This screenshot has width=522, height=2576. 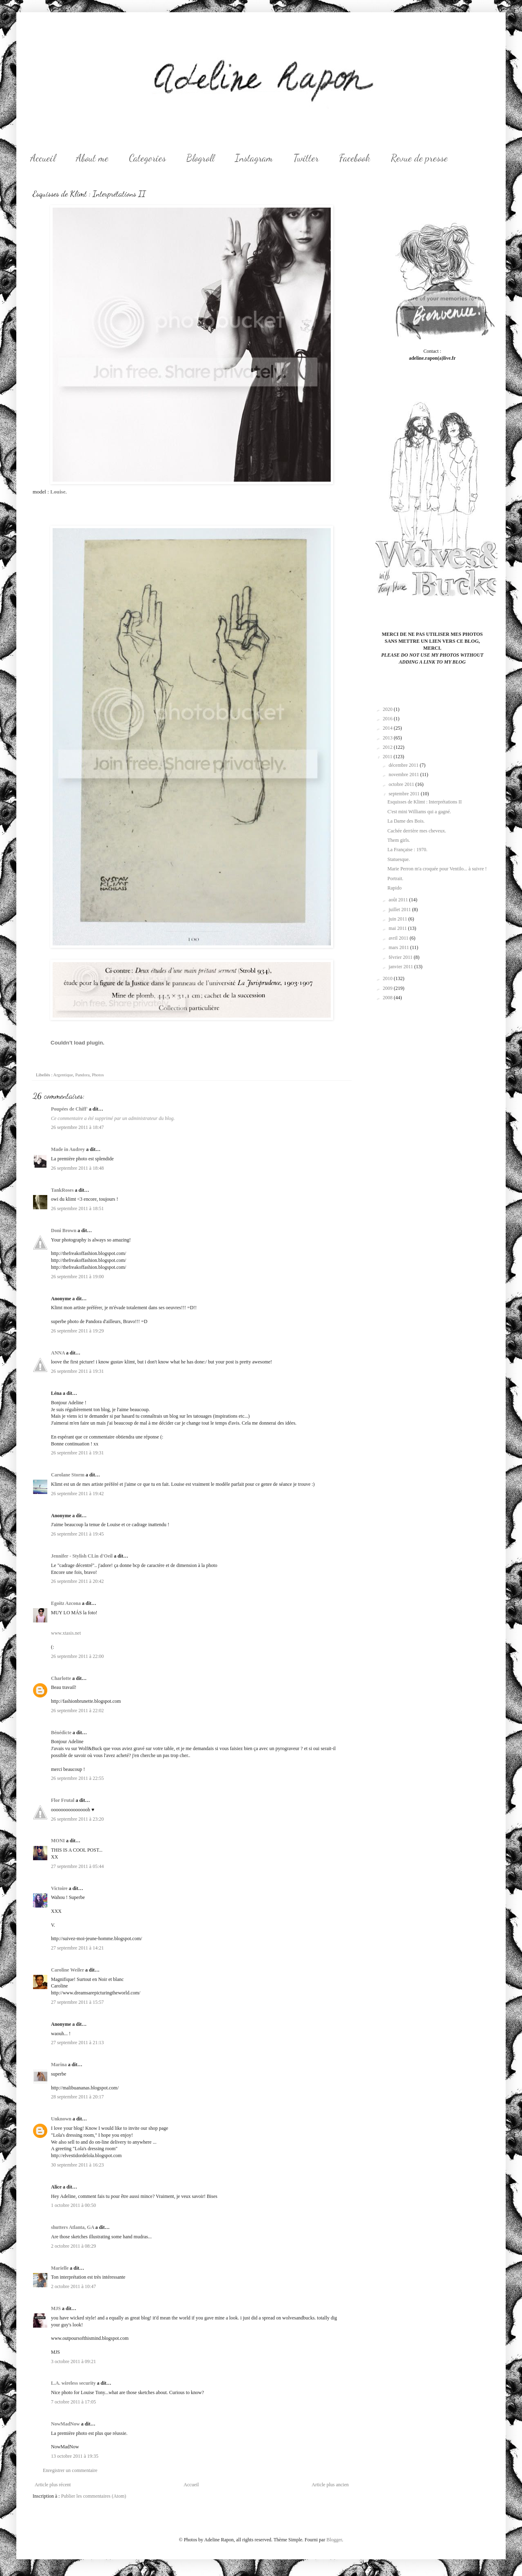 What do you see at coordinates (93, 2496) in the screenshot?
I see `Publier les commentaires (Atom)` at bounding box center [93, 2496].